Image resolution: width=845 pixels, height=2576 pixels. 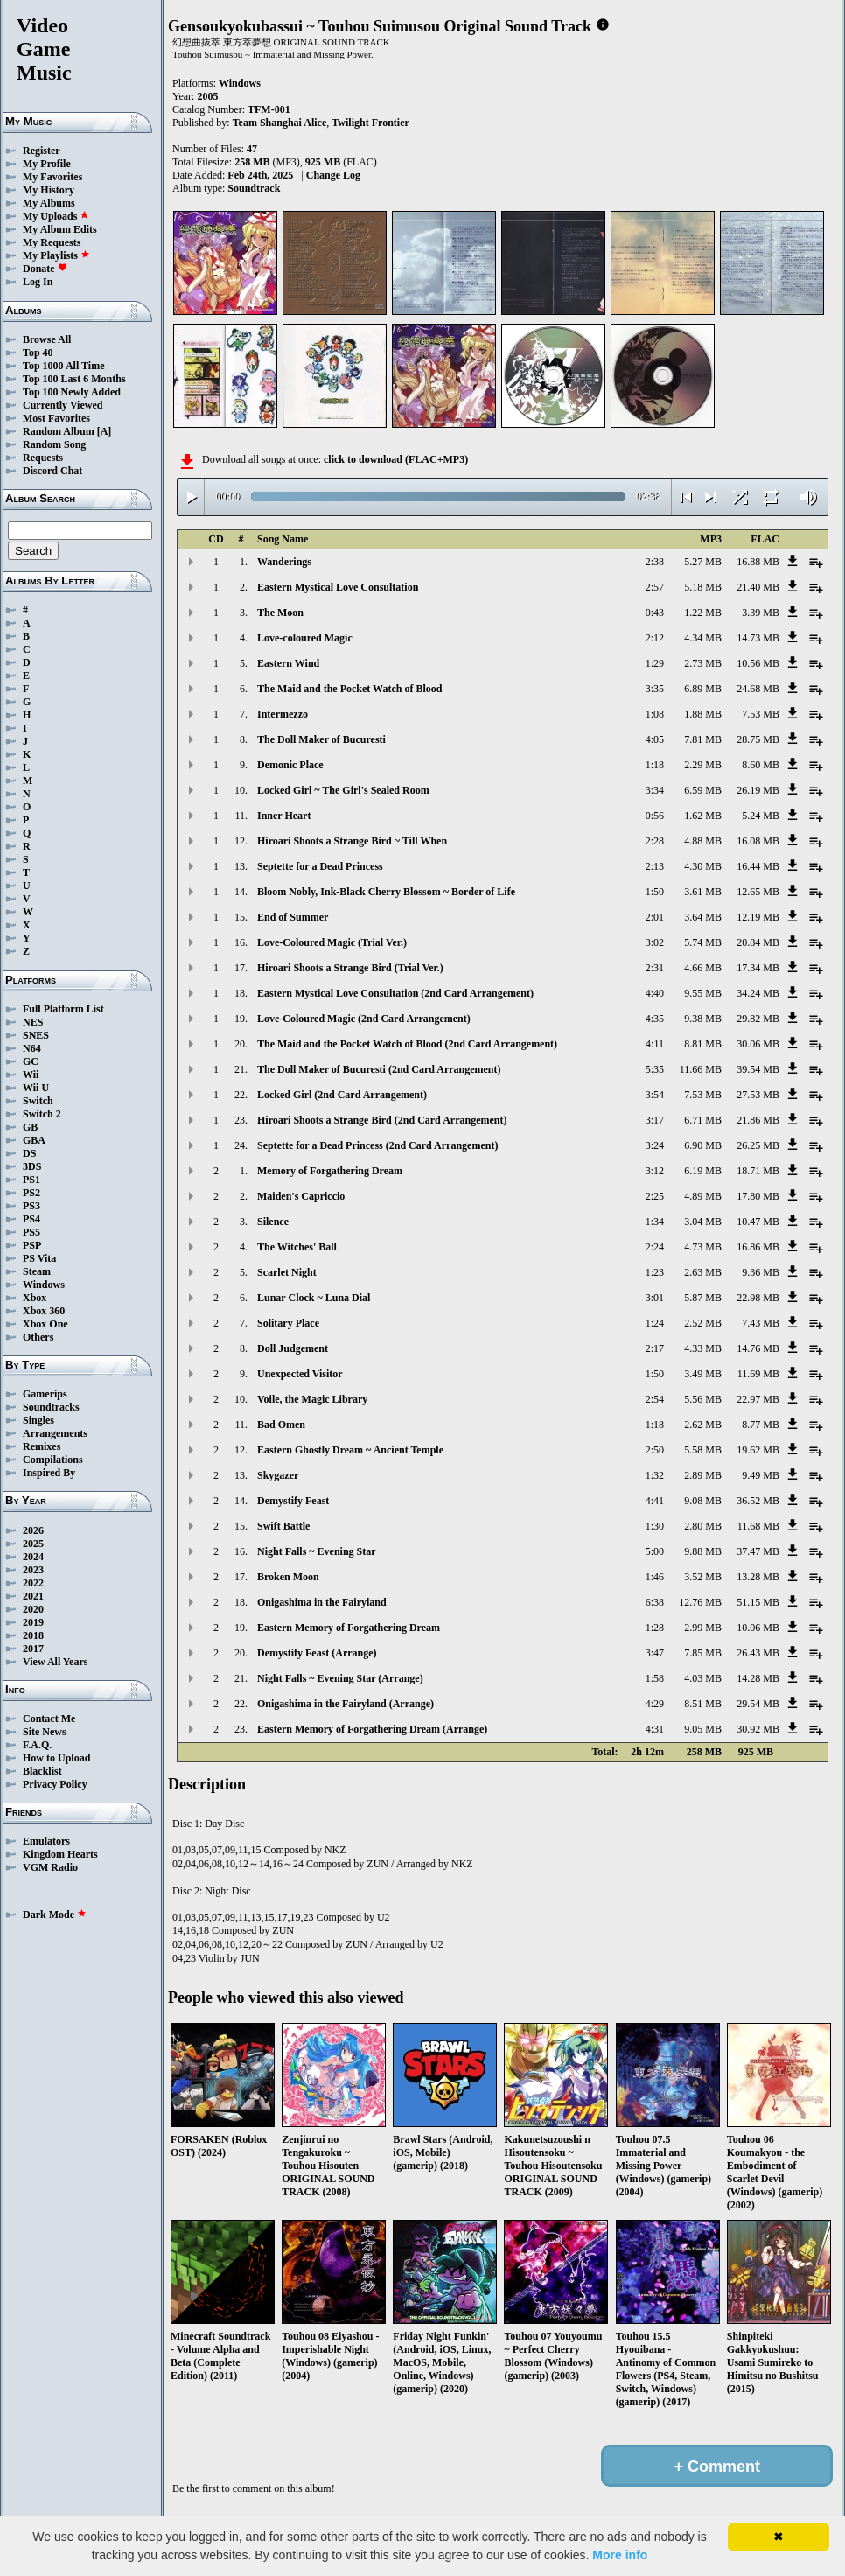 What do you see at coordinates (758, 1069) in the screenshot?
I see `39.54 MB` at bounding box center [758, 1069].